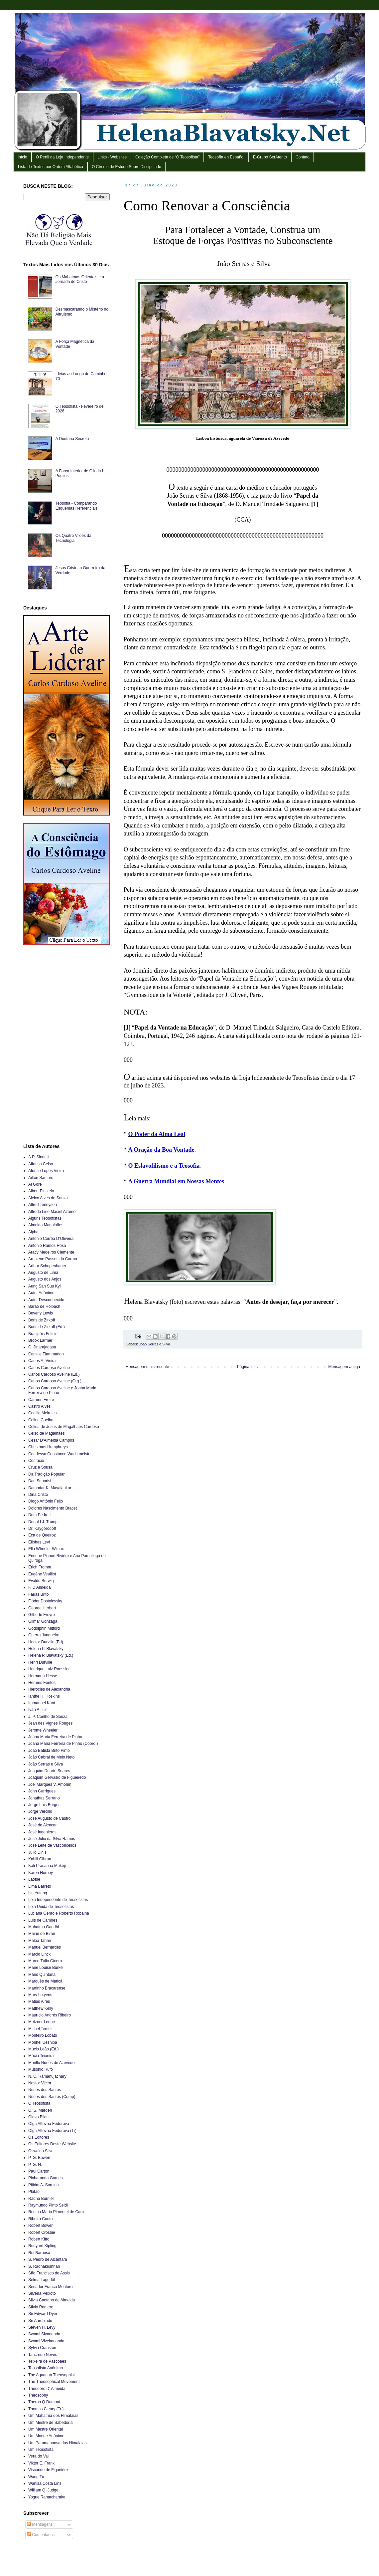 The height and width of the screenshot is (2576, 379). Describe the element at coordinates (80, 279) in the screenshot. I see `Os Mahatmas Orientais e a Jornada de Cristo` at that location.